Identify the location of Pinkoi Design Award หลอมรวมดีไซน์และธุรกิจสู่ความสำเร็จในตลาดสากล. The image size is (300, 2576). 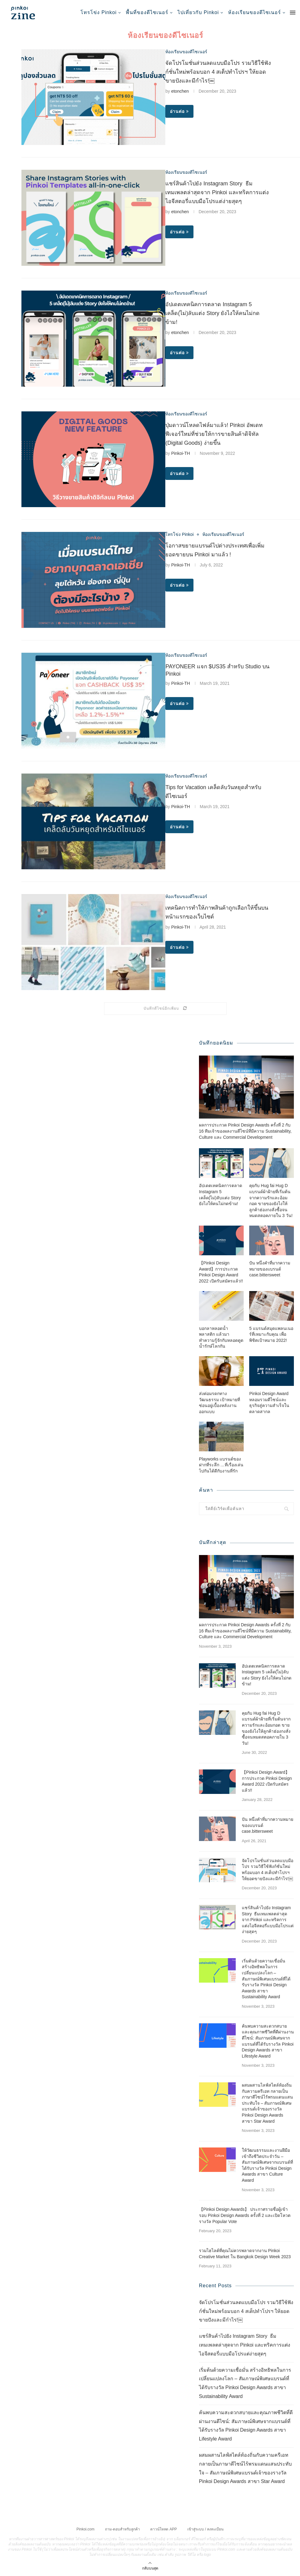
(269, 1402).